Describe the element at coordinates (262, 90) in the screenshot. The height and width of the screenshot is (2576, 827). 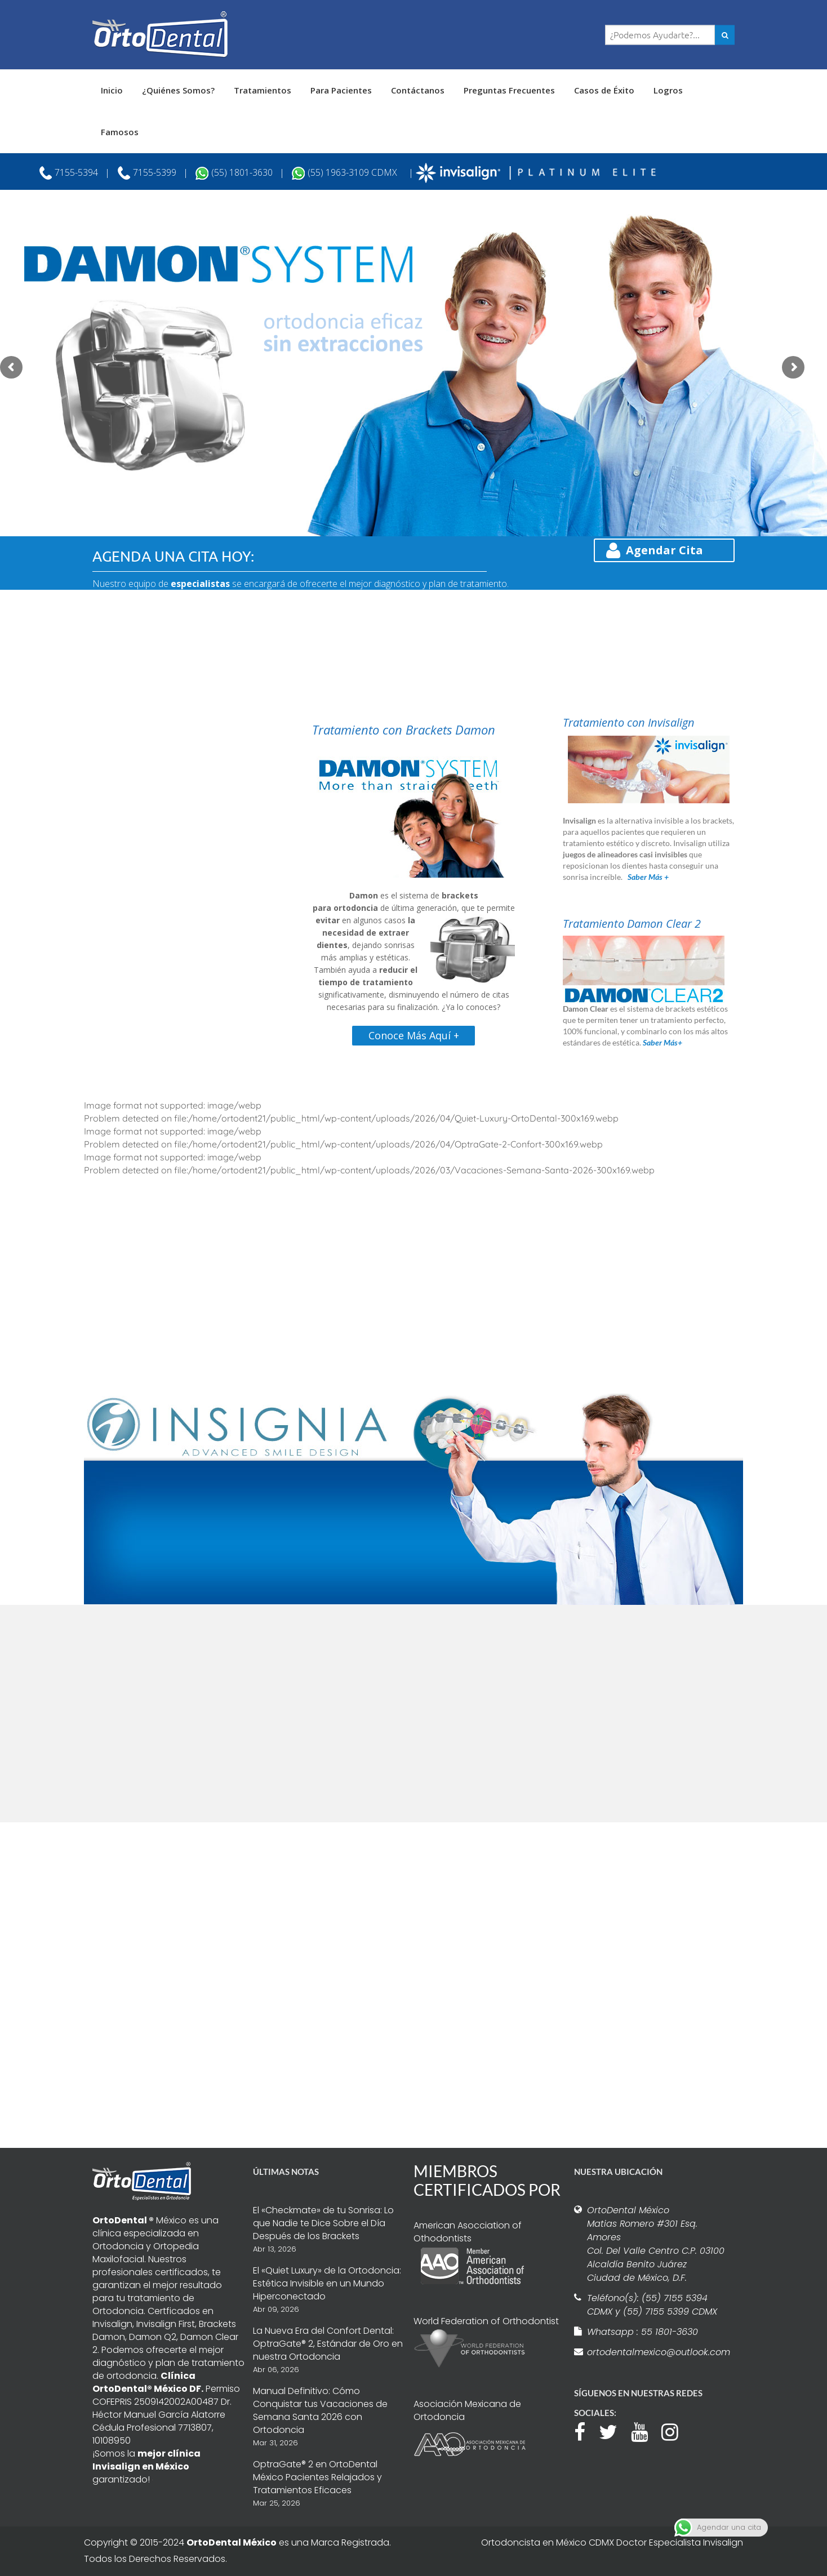
I see `Tratamientos` at that location.